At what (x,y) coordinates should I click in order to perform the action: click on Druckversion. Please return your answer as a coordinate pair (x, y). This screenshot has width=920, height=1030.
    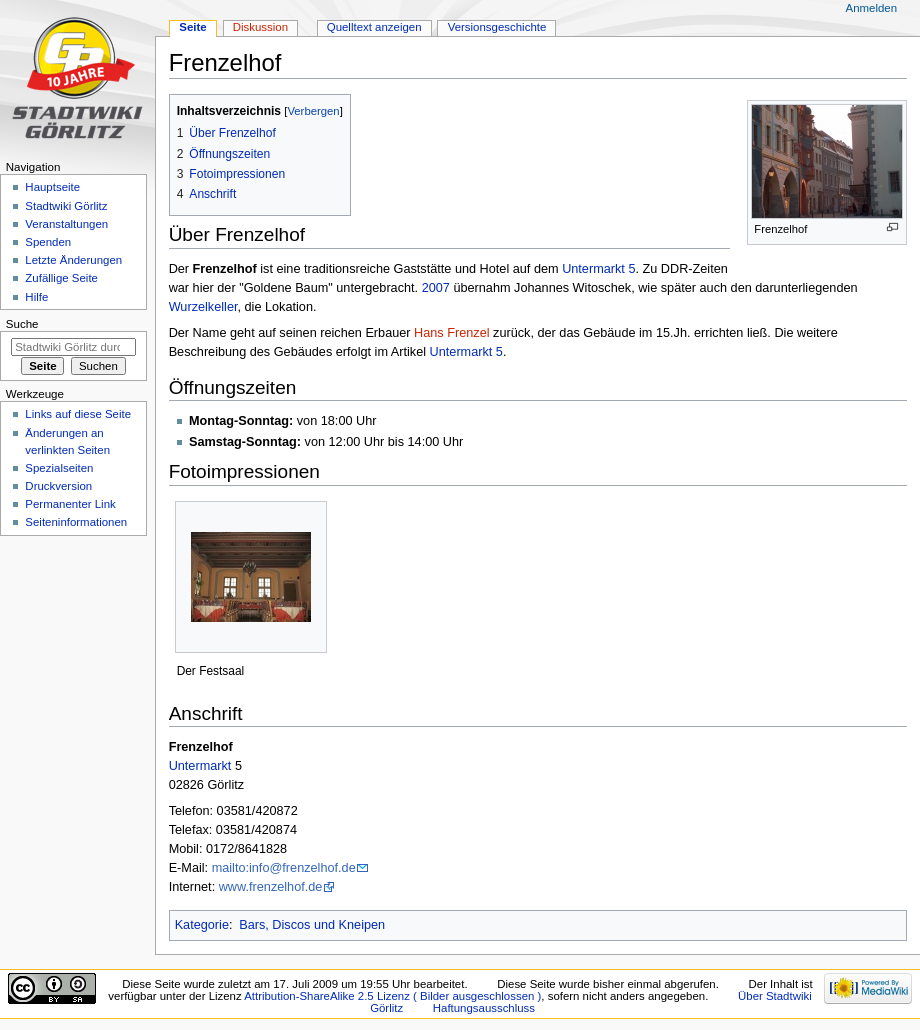
    Looking at the image, I should click on (58, 486).